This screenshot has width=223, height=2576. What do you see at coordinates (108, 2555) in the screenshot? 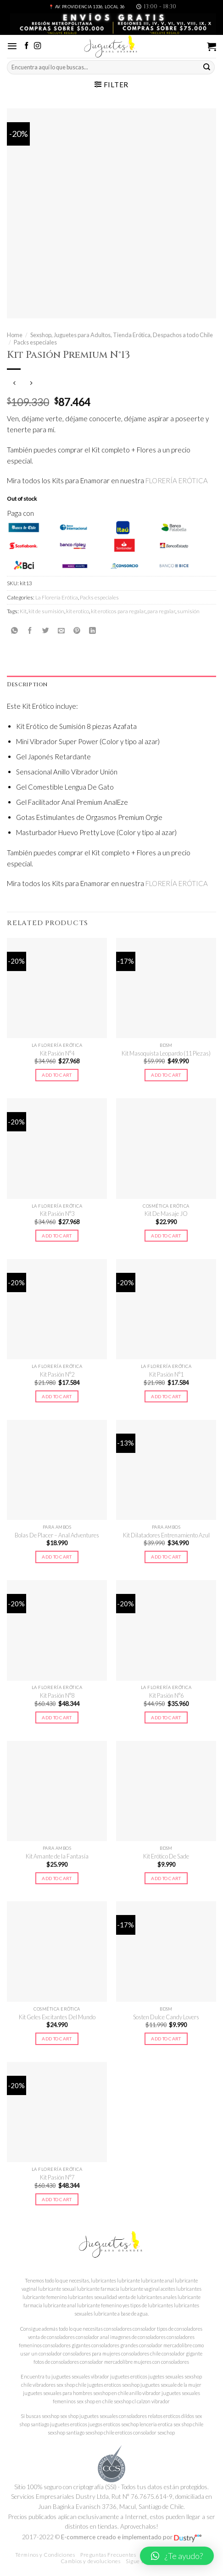
I see `Preguntas Frecuentes` at bounding box center [108, 2555].